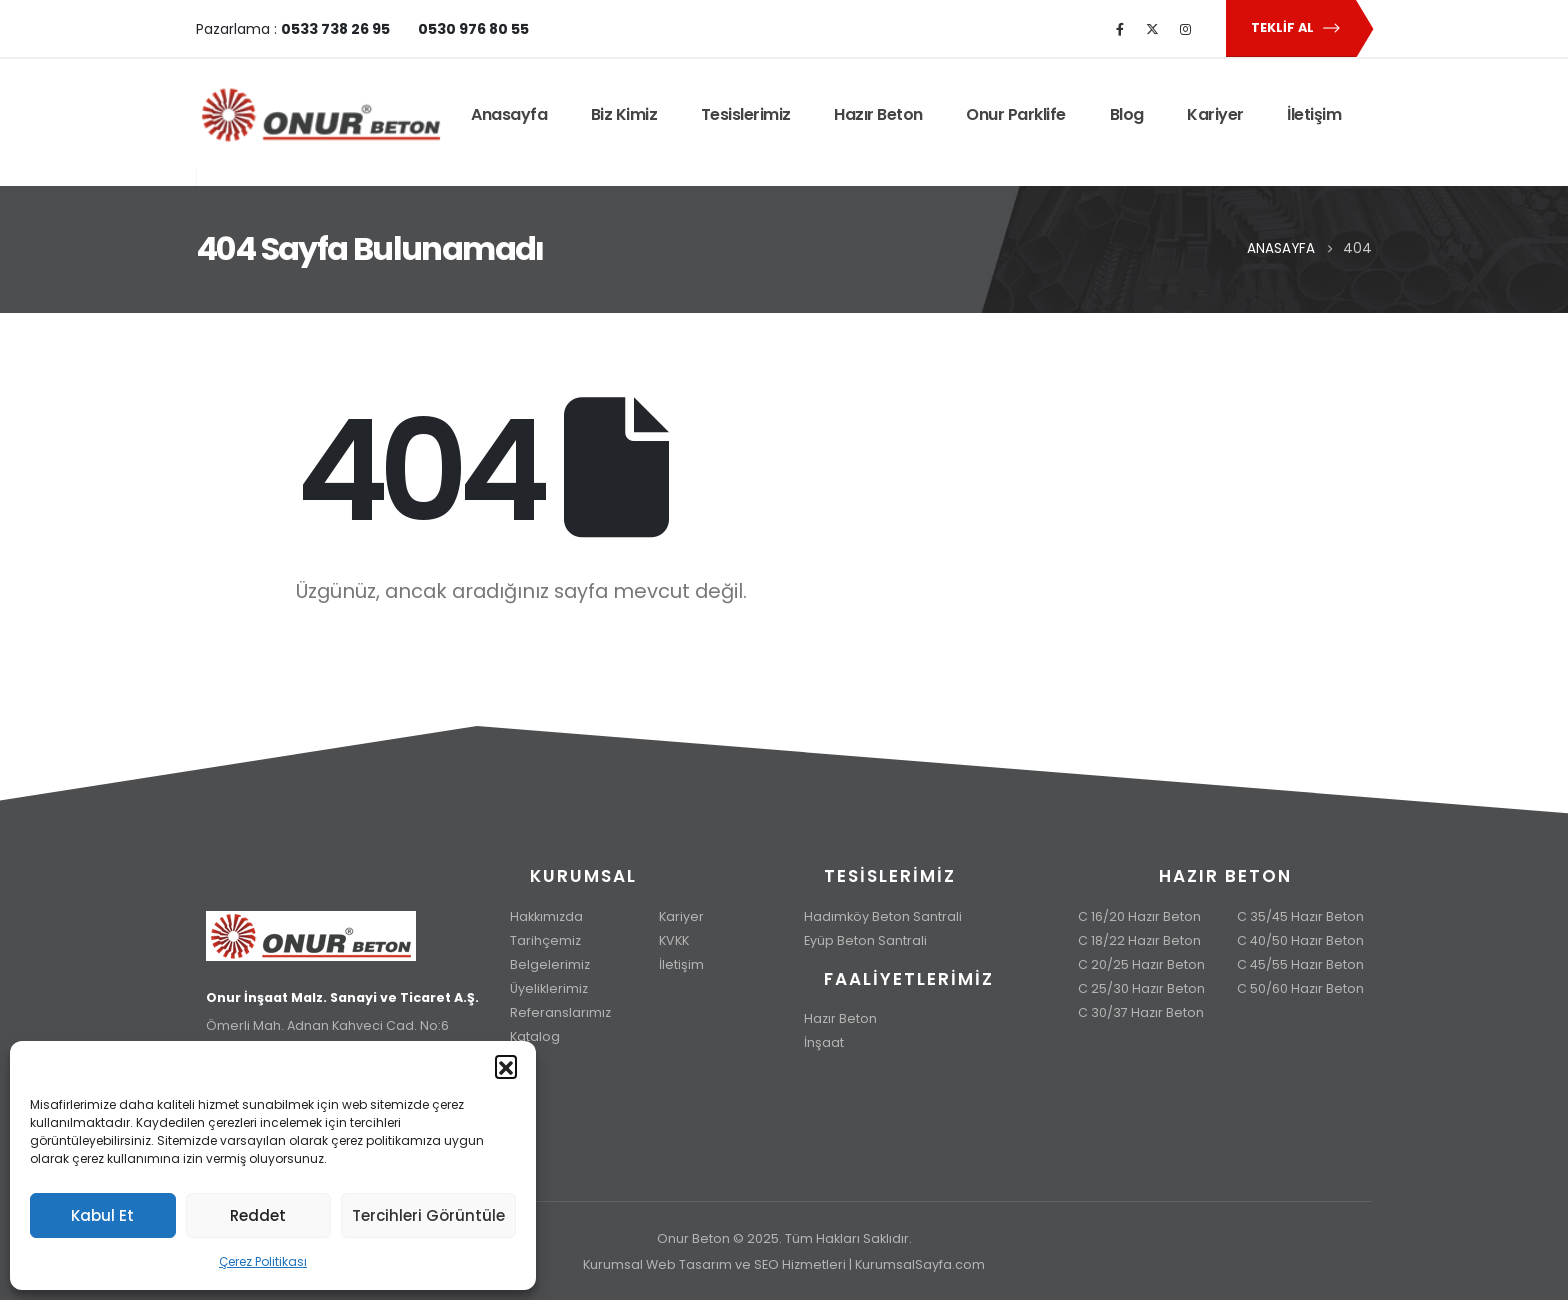  Describe the element at coordinates (878, 114) in the screenshot. I see `Hazır Beton` at that location.